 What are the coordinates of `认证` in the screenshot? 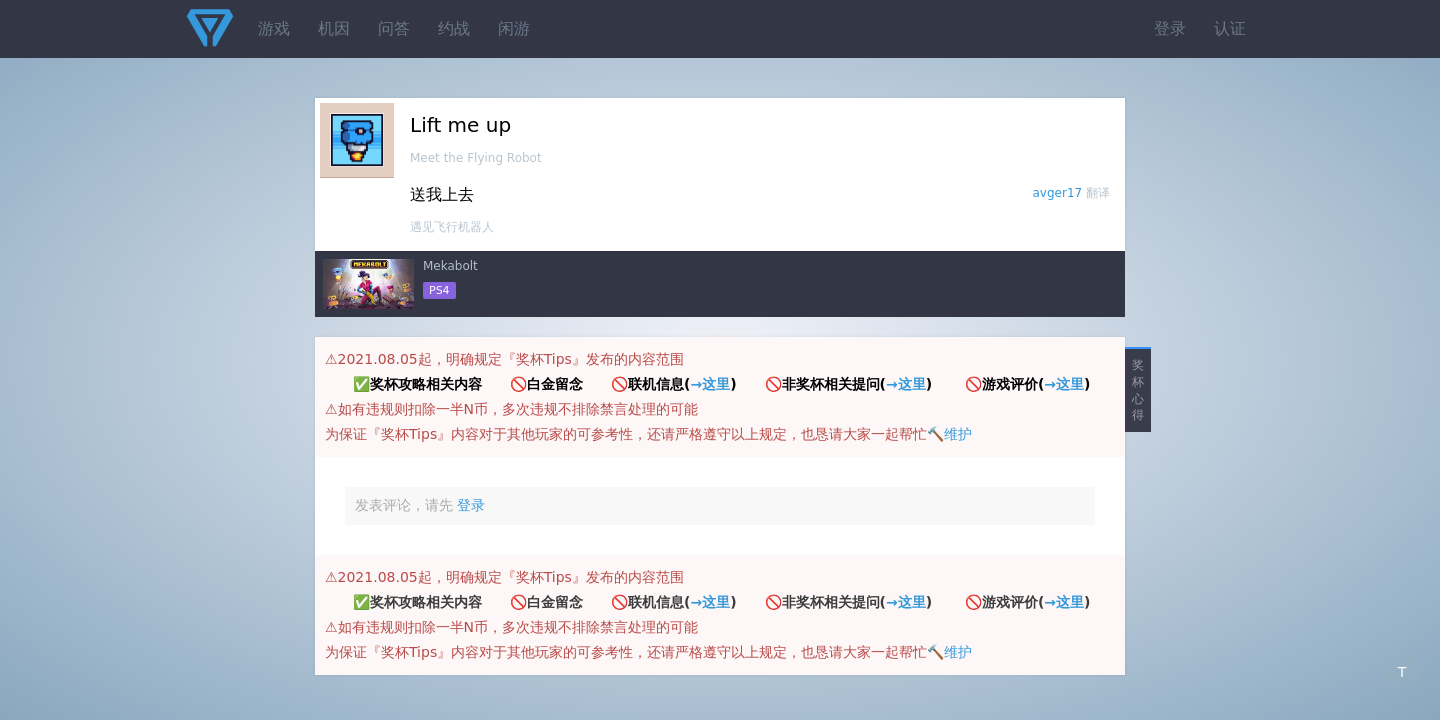 It's located at (1230, 28).